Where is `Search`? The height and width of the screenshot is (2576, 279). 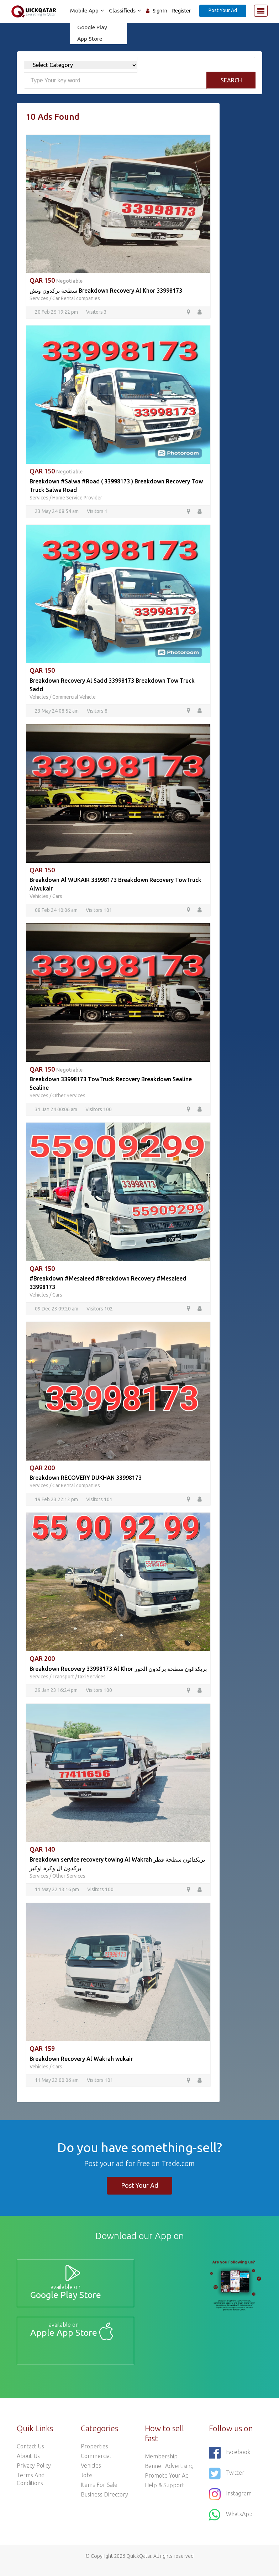
Search is located at coordinates (231, 80).